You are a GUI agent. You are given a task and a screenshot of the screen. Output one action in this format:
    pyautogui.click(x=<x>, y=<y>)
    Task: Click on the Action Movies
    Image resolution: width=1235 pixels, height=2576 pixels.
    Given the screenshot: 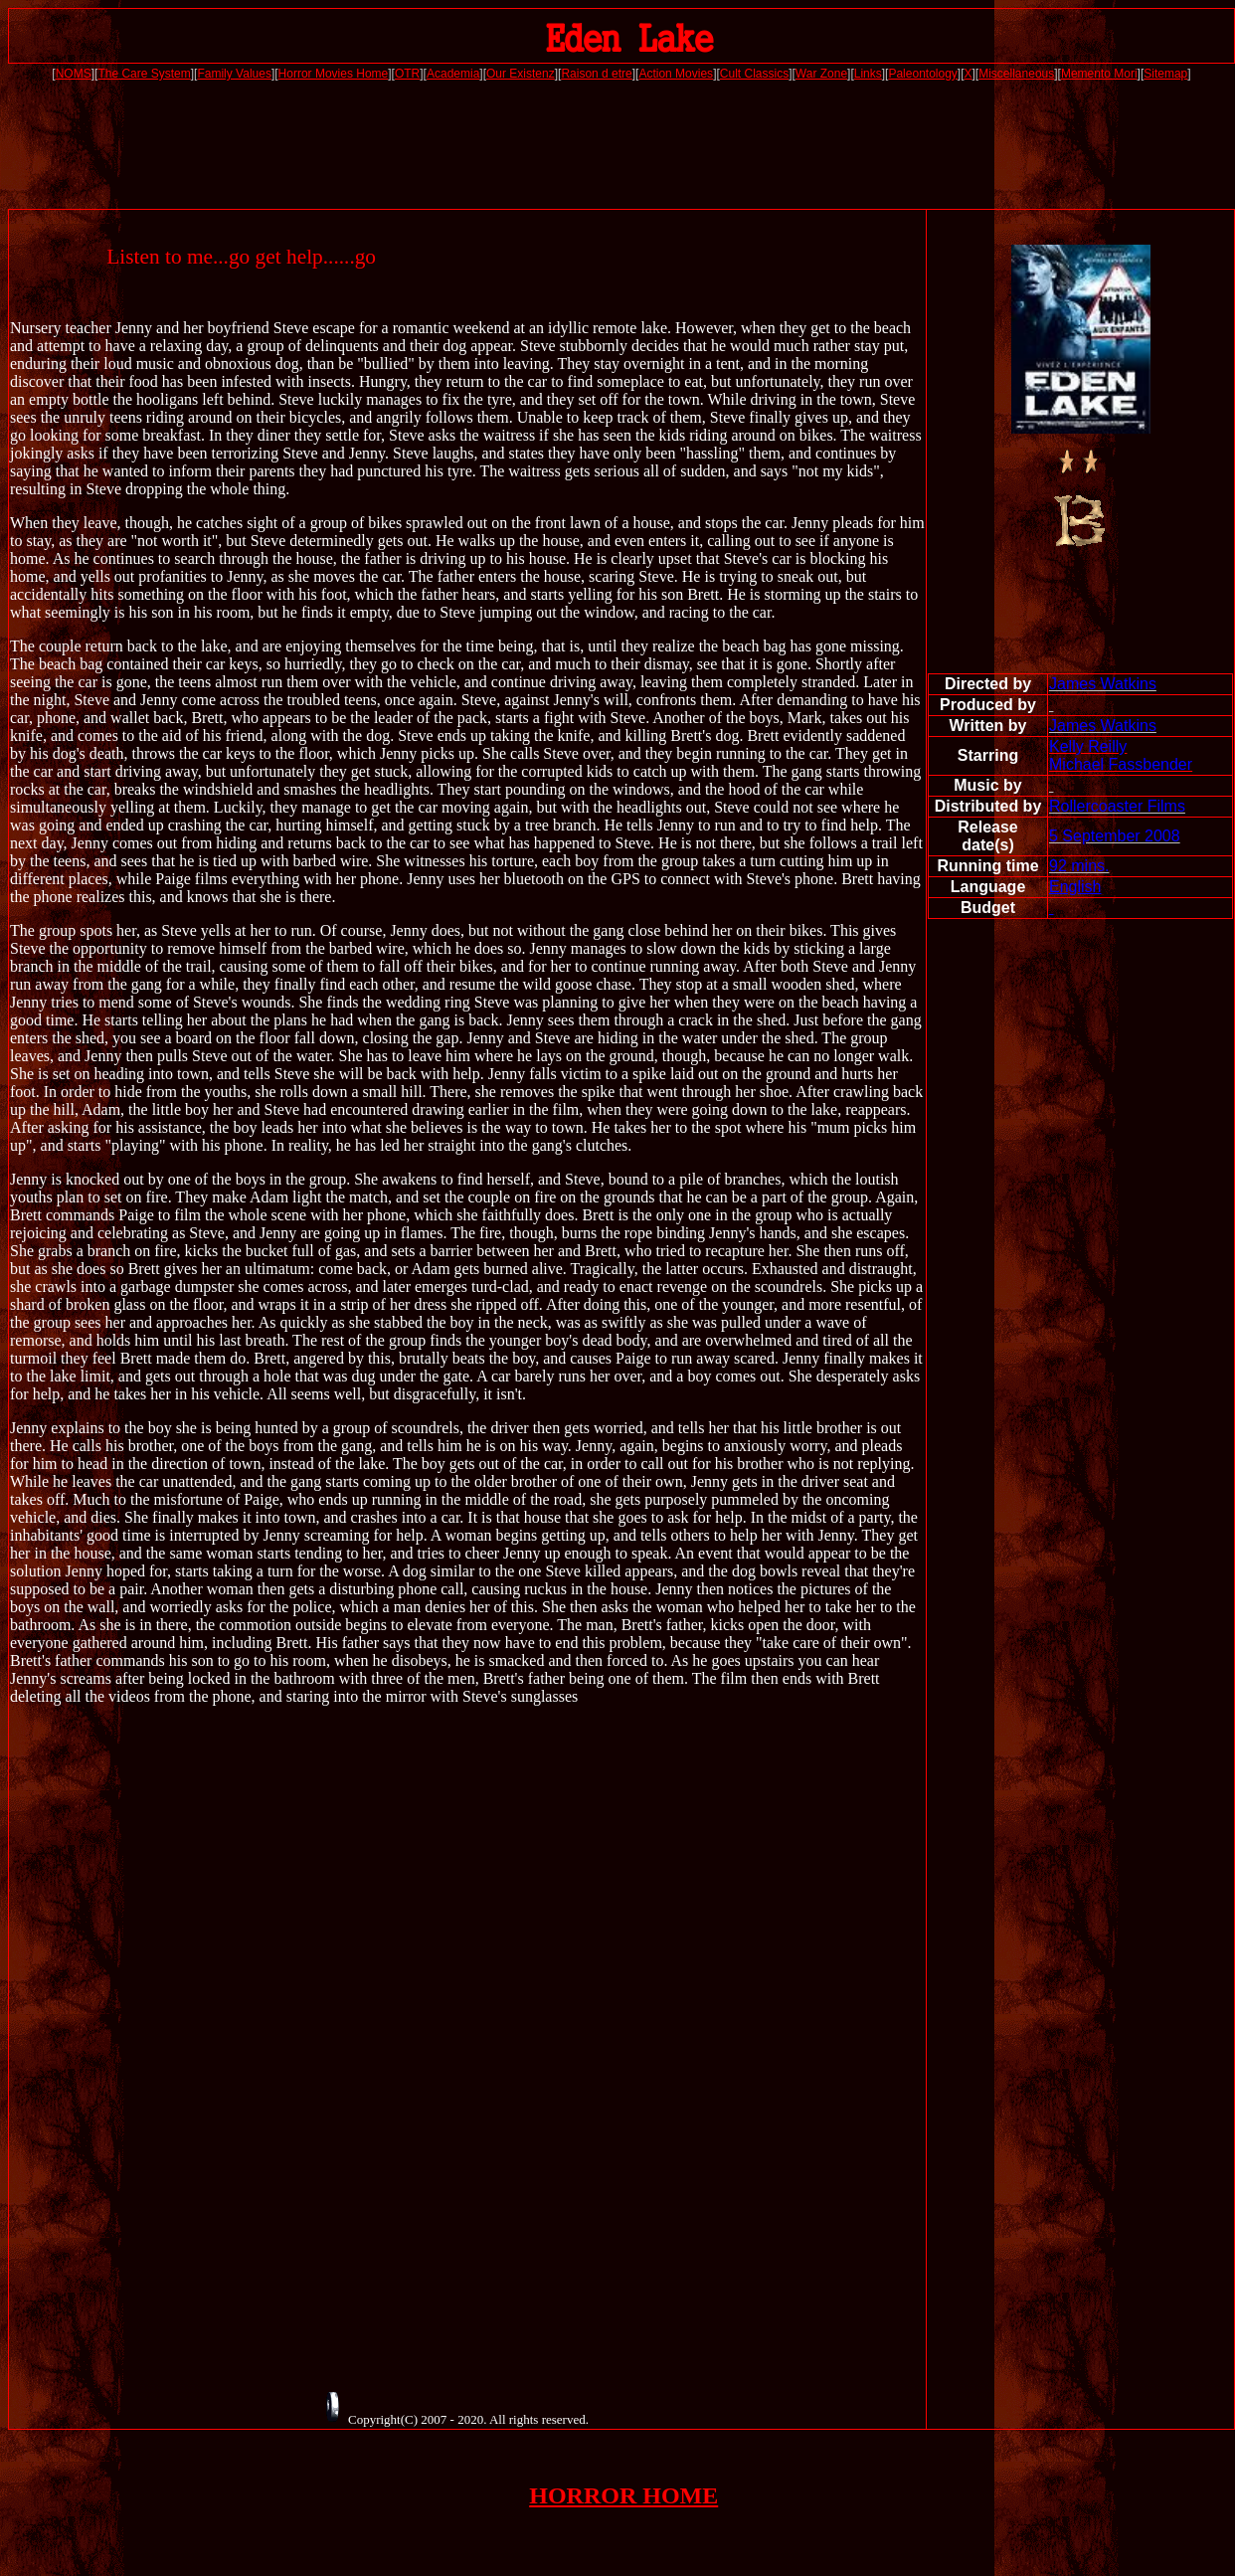 What is the action you would take?
    pyautogui.click(x=675, y=74)
    